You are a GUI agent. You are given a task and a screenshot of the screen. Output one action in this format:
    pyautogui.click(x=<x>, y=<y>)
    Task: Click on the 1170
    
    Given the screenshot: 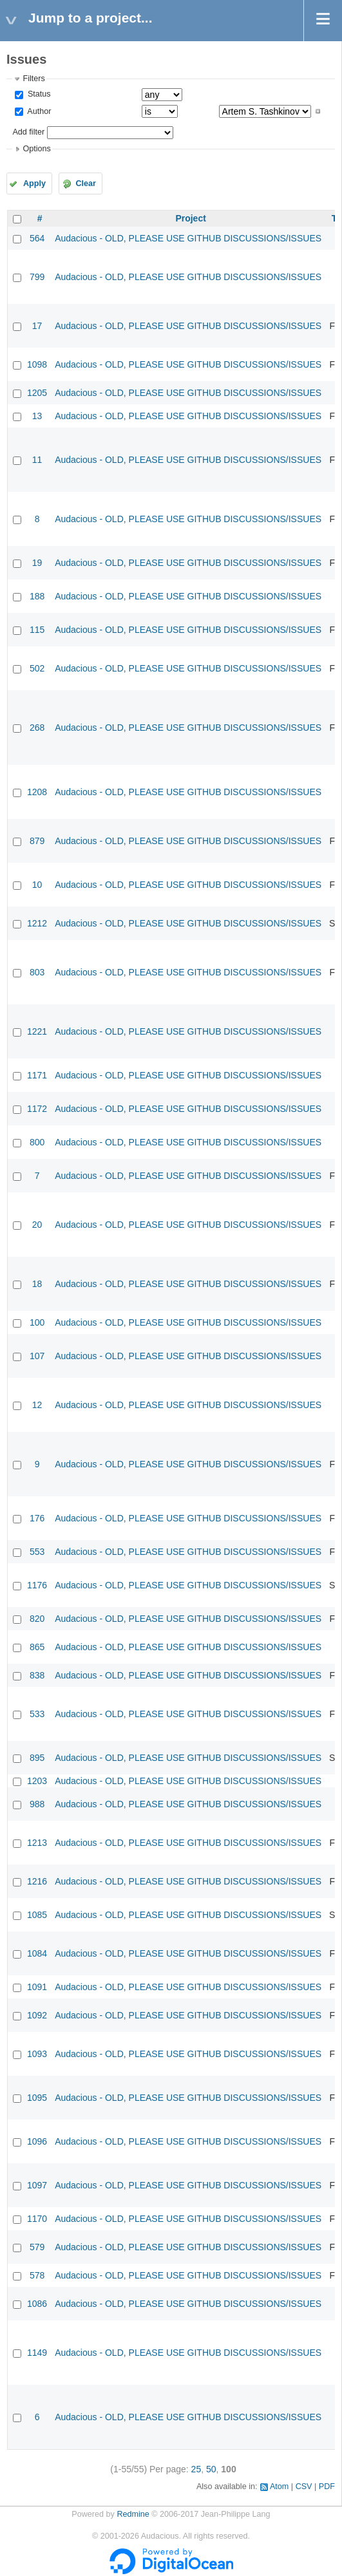 What is the action you would take?
    pyautogui.click(x=37, y=2219)
    